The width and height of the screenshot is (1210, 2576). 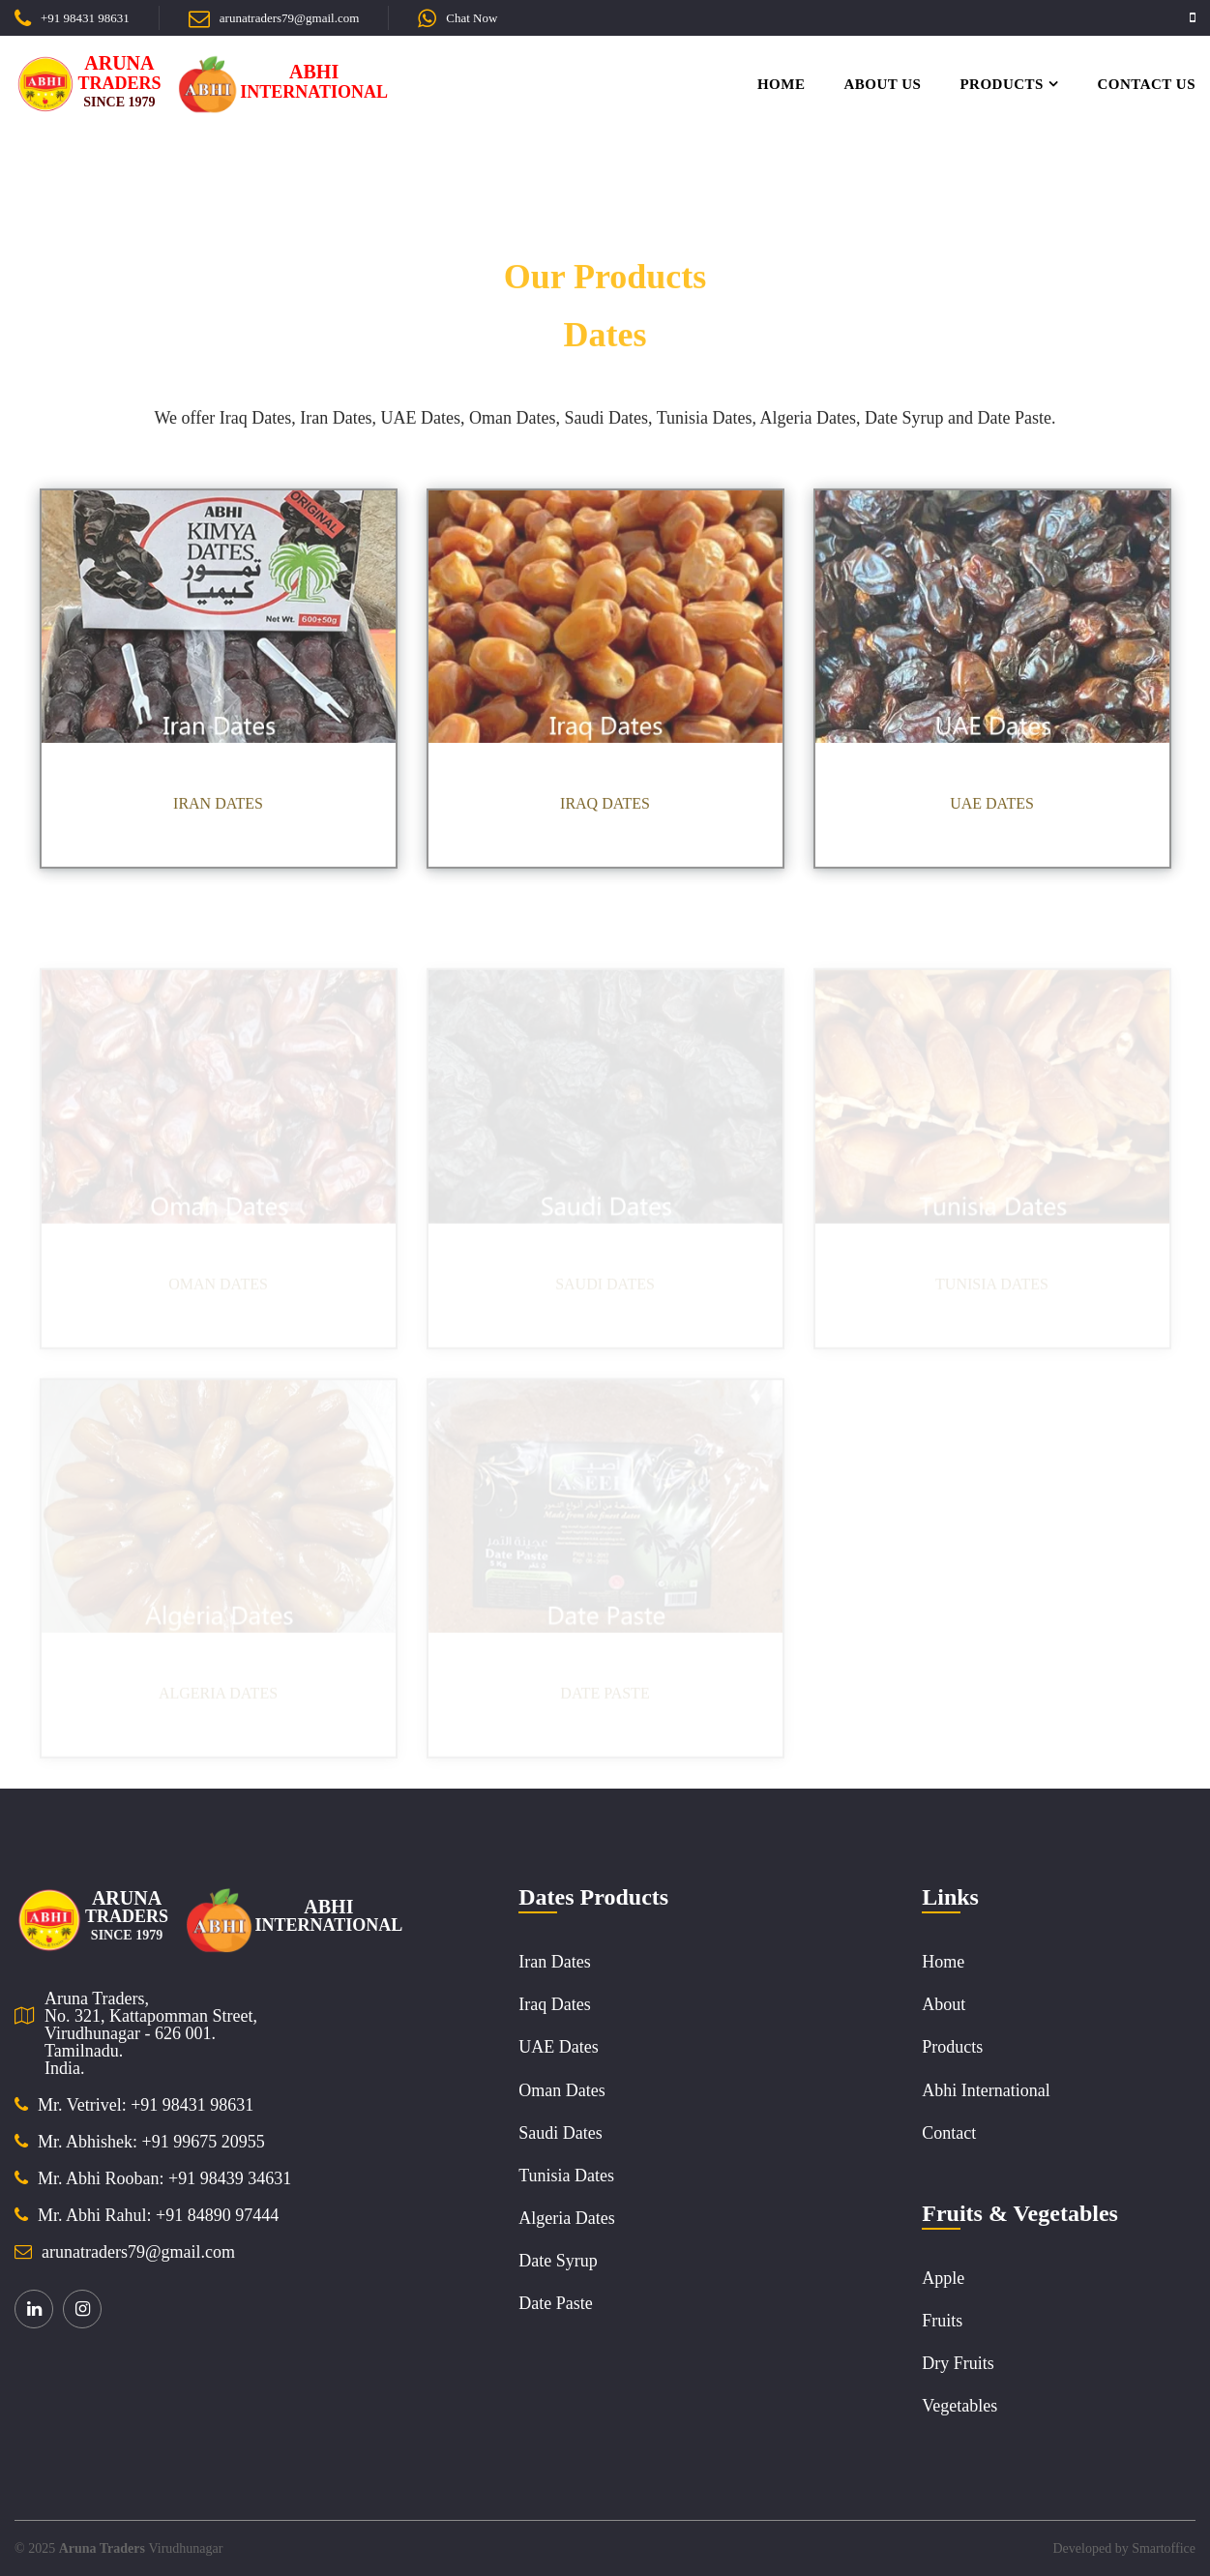 I want to click on Mr. Vetrivel: +91 98431 98631, so click(x=145, y=2105).